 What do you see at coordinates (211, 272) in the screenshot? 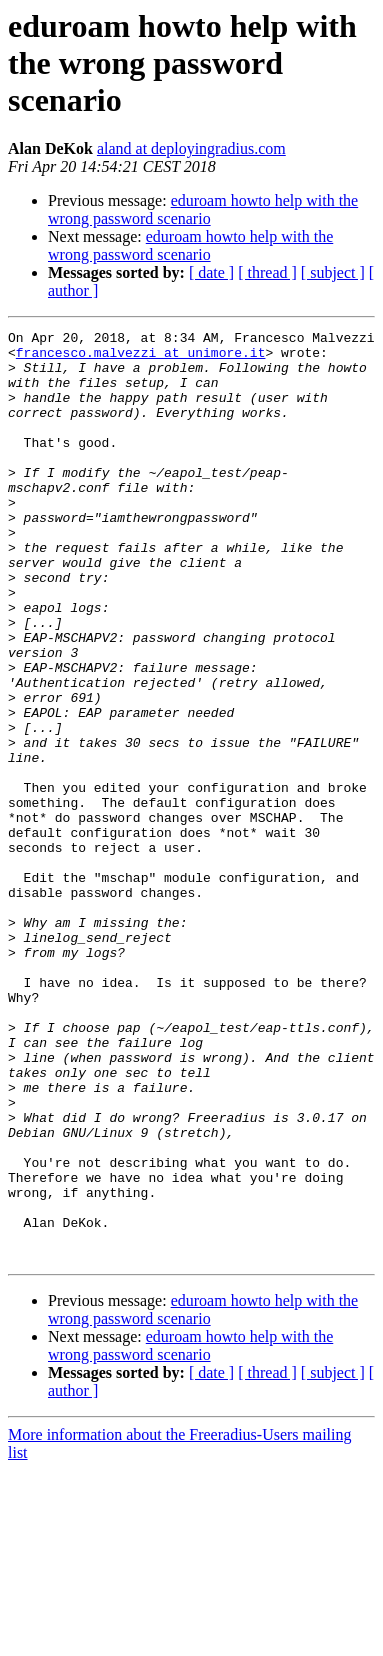
I see `[ date ]` at bounding box center [211, 272].